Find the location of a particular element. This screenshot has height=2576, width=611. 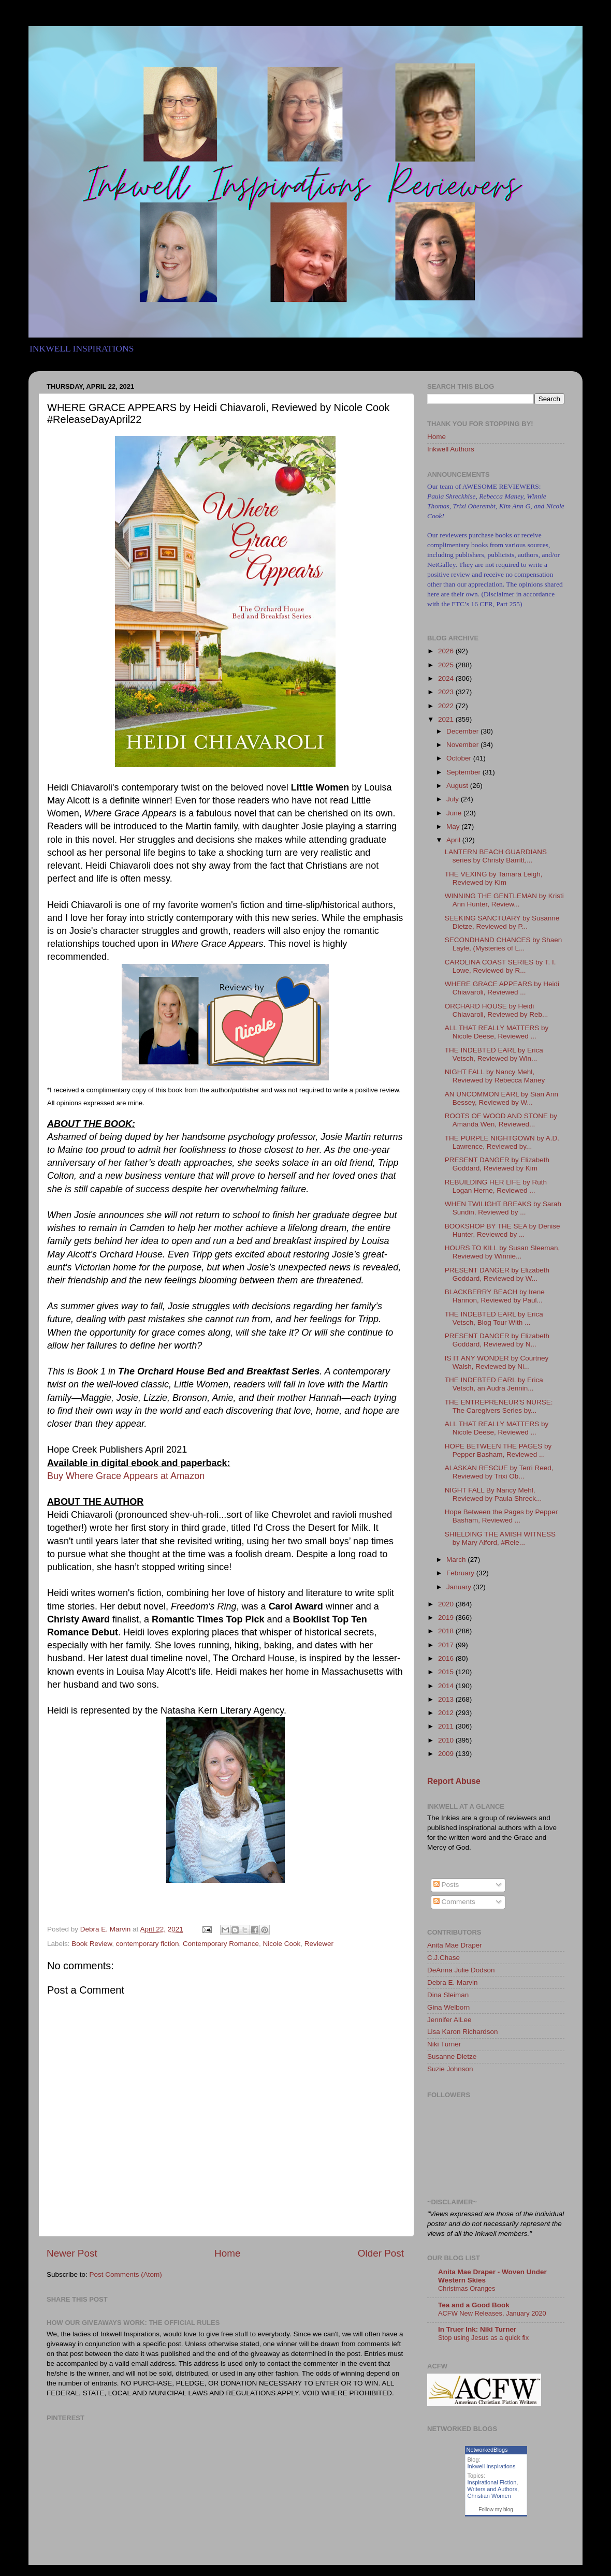

THE VEXING by Tamara Leigh, Reviewed by Kim is located at coordinates (494, 878).